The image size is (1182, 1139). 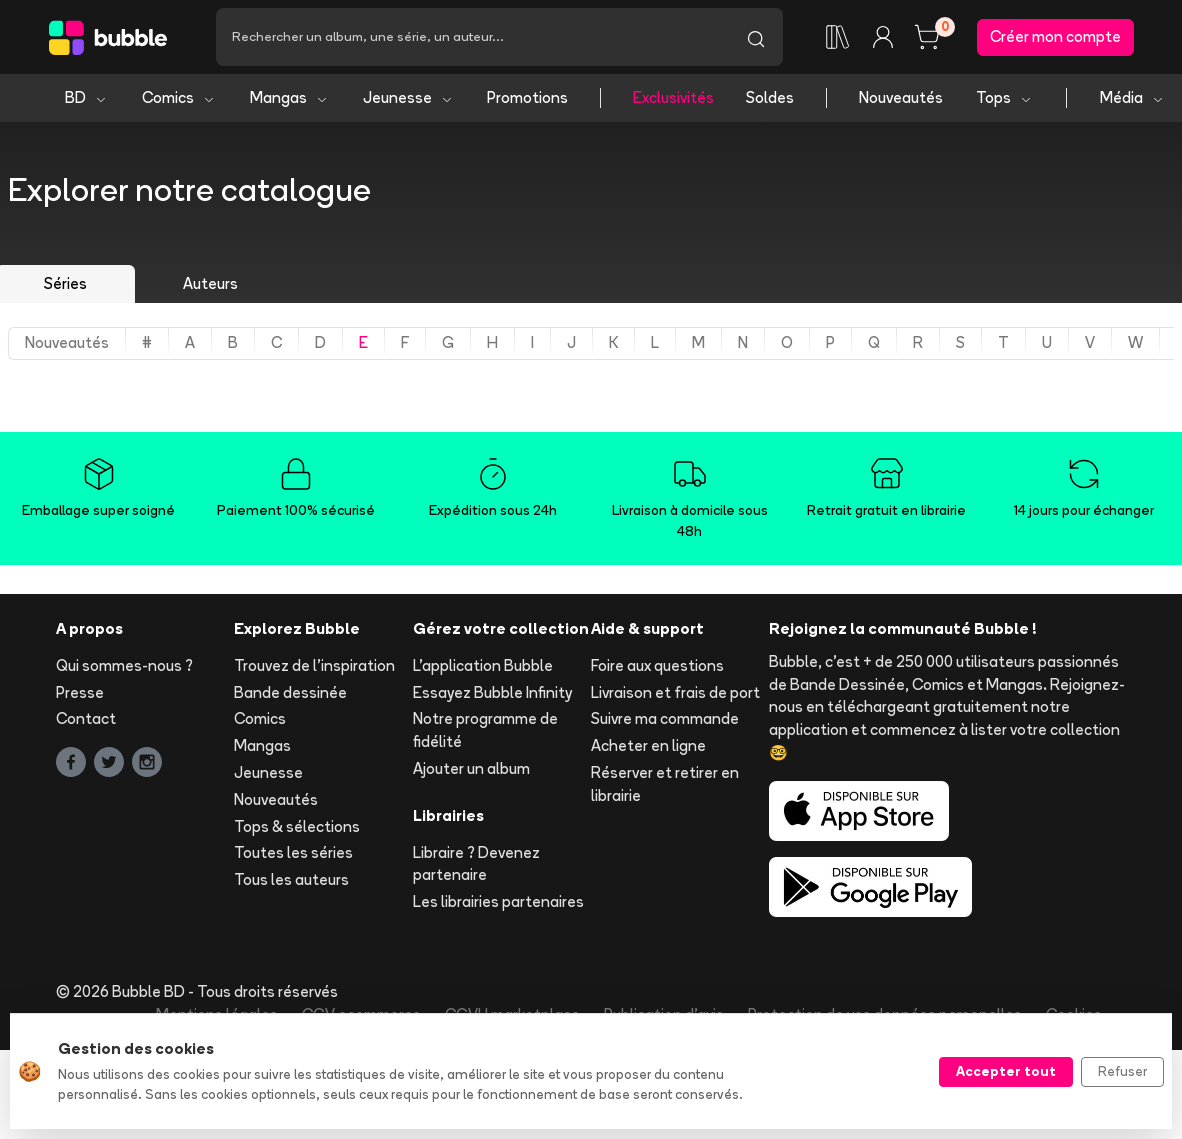 What do you see at coordinates (483, 665) in the screenshot?
I see `L'application Bubble` at bounding box center [483, 665].